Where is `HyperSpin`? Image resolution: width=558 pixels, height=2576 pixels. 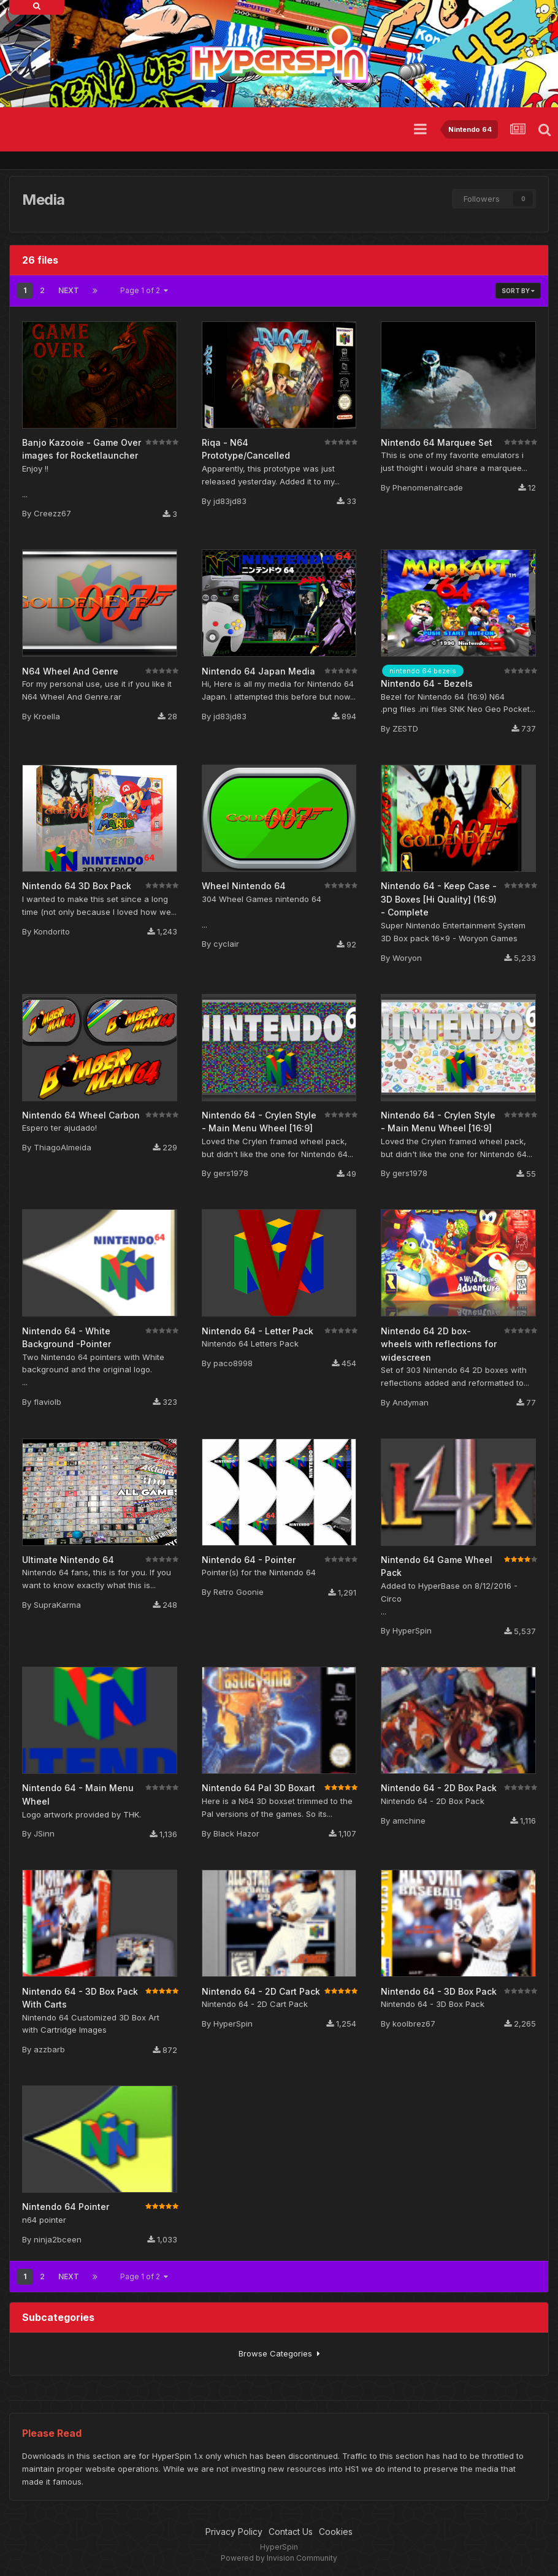
HyperSpin is located at coordinates (412, 1630).